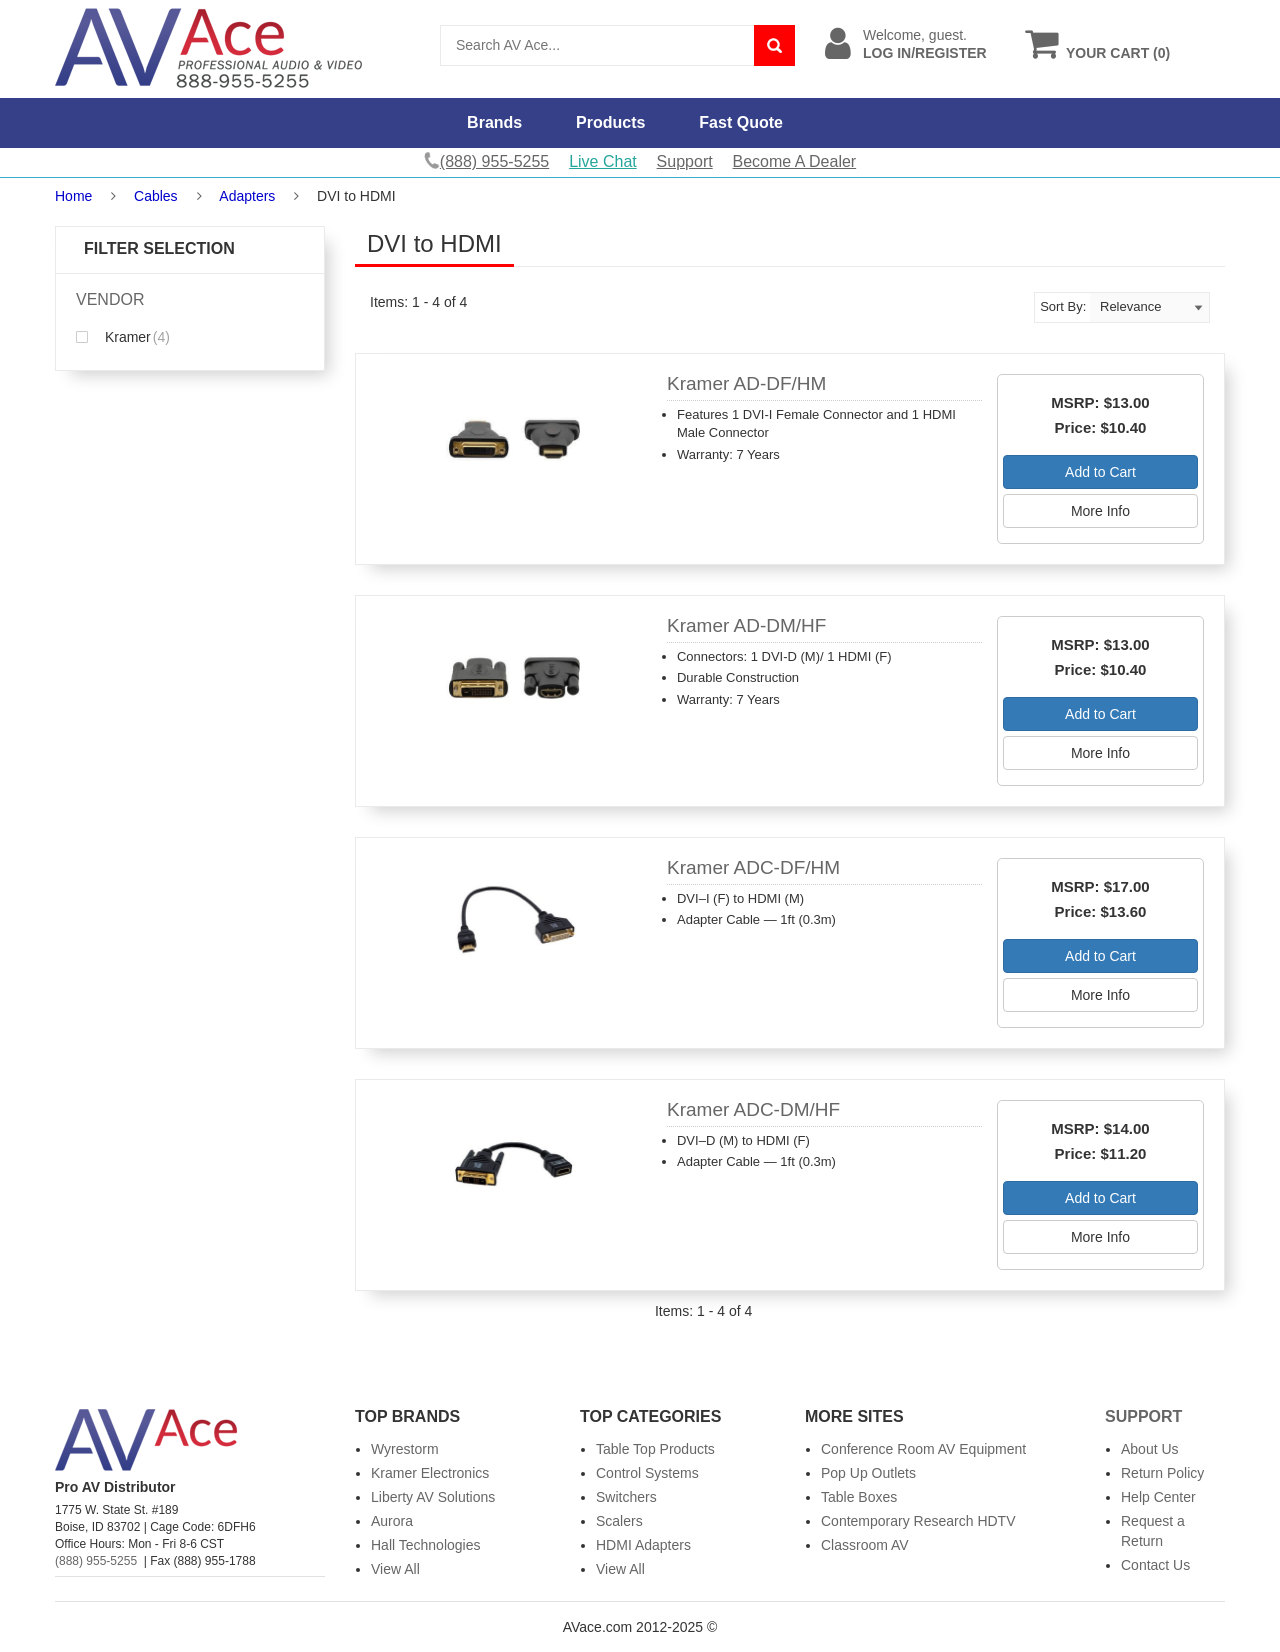  I want to click on Hall Technologies, so click(425, 1545).